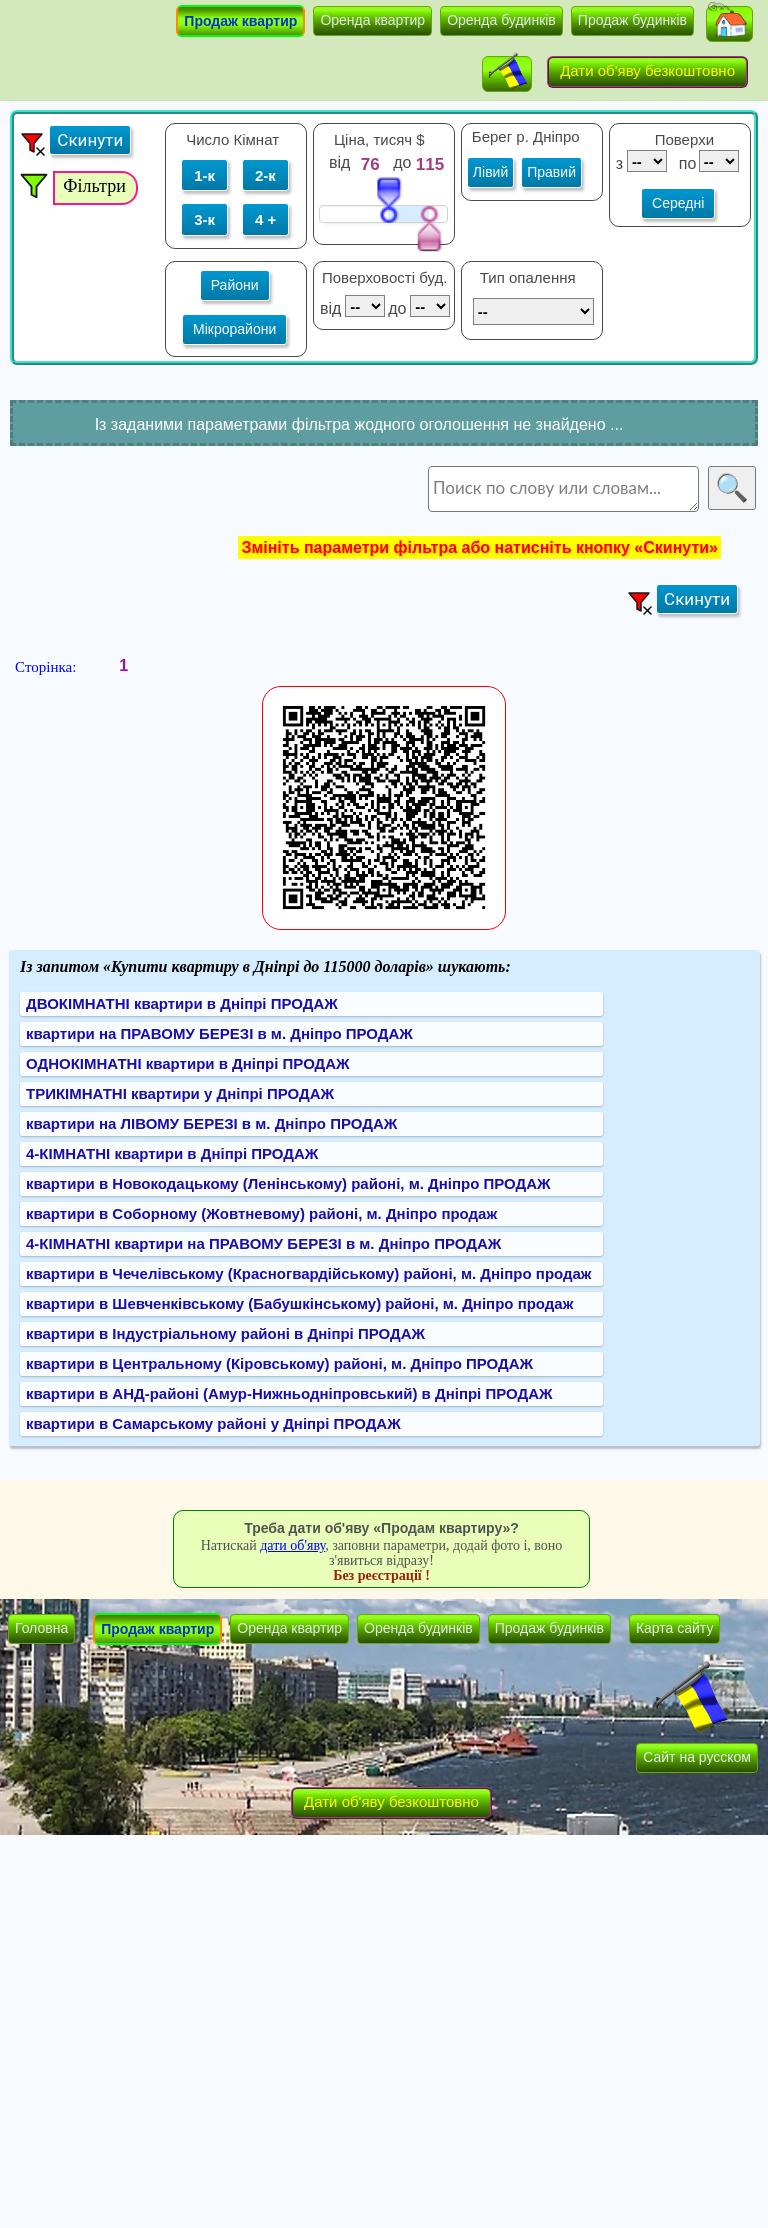 The height and width of the screenshot is (2228, 768). Describe the element at coordinates (729, 24) in the screenshot. I see `[button]` at that location.